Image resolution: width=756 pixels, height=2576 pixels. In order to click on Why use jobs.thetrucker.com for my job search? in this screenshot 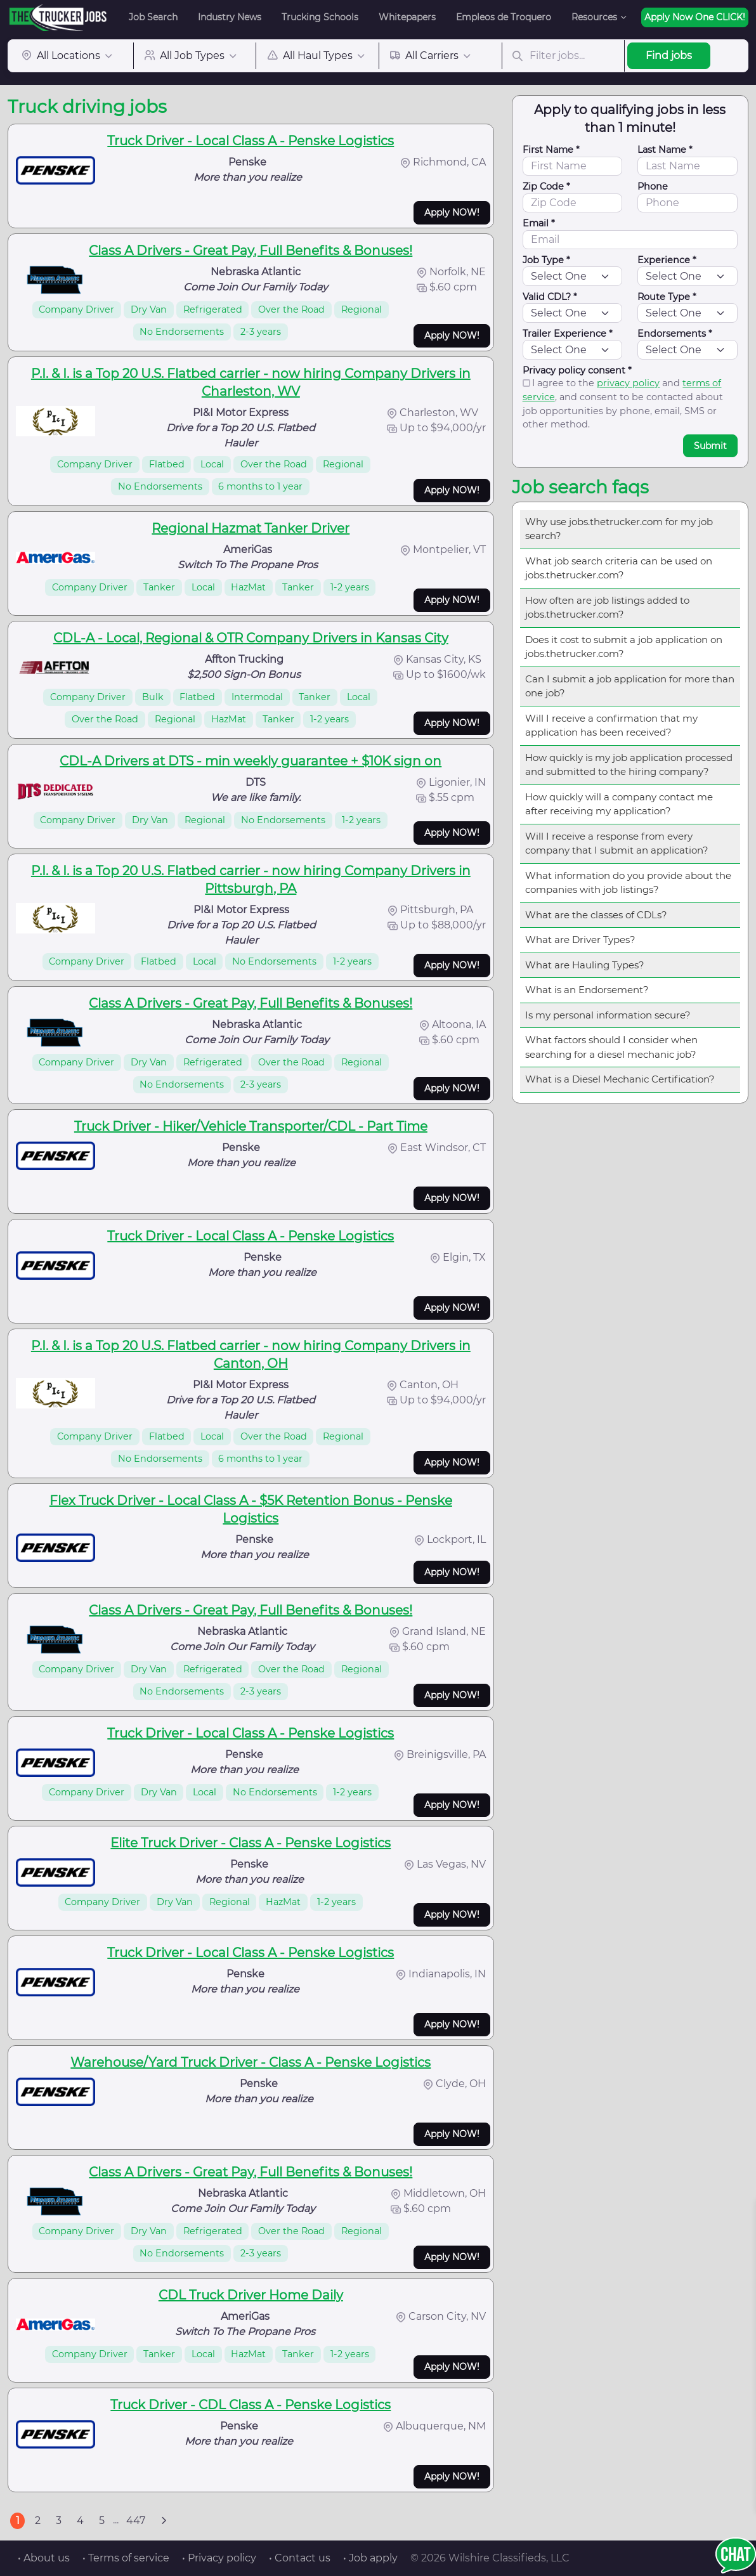, I will do `click(619, 529)`.